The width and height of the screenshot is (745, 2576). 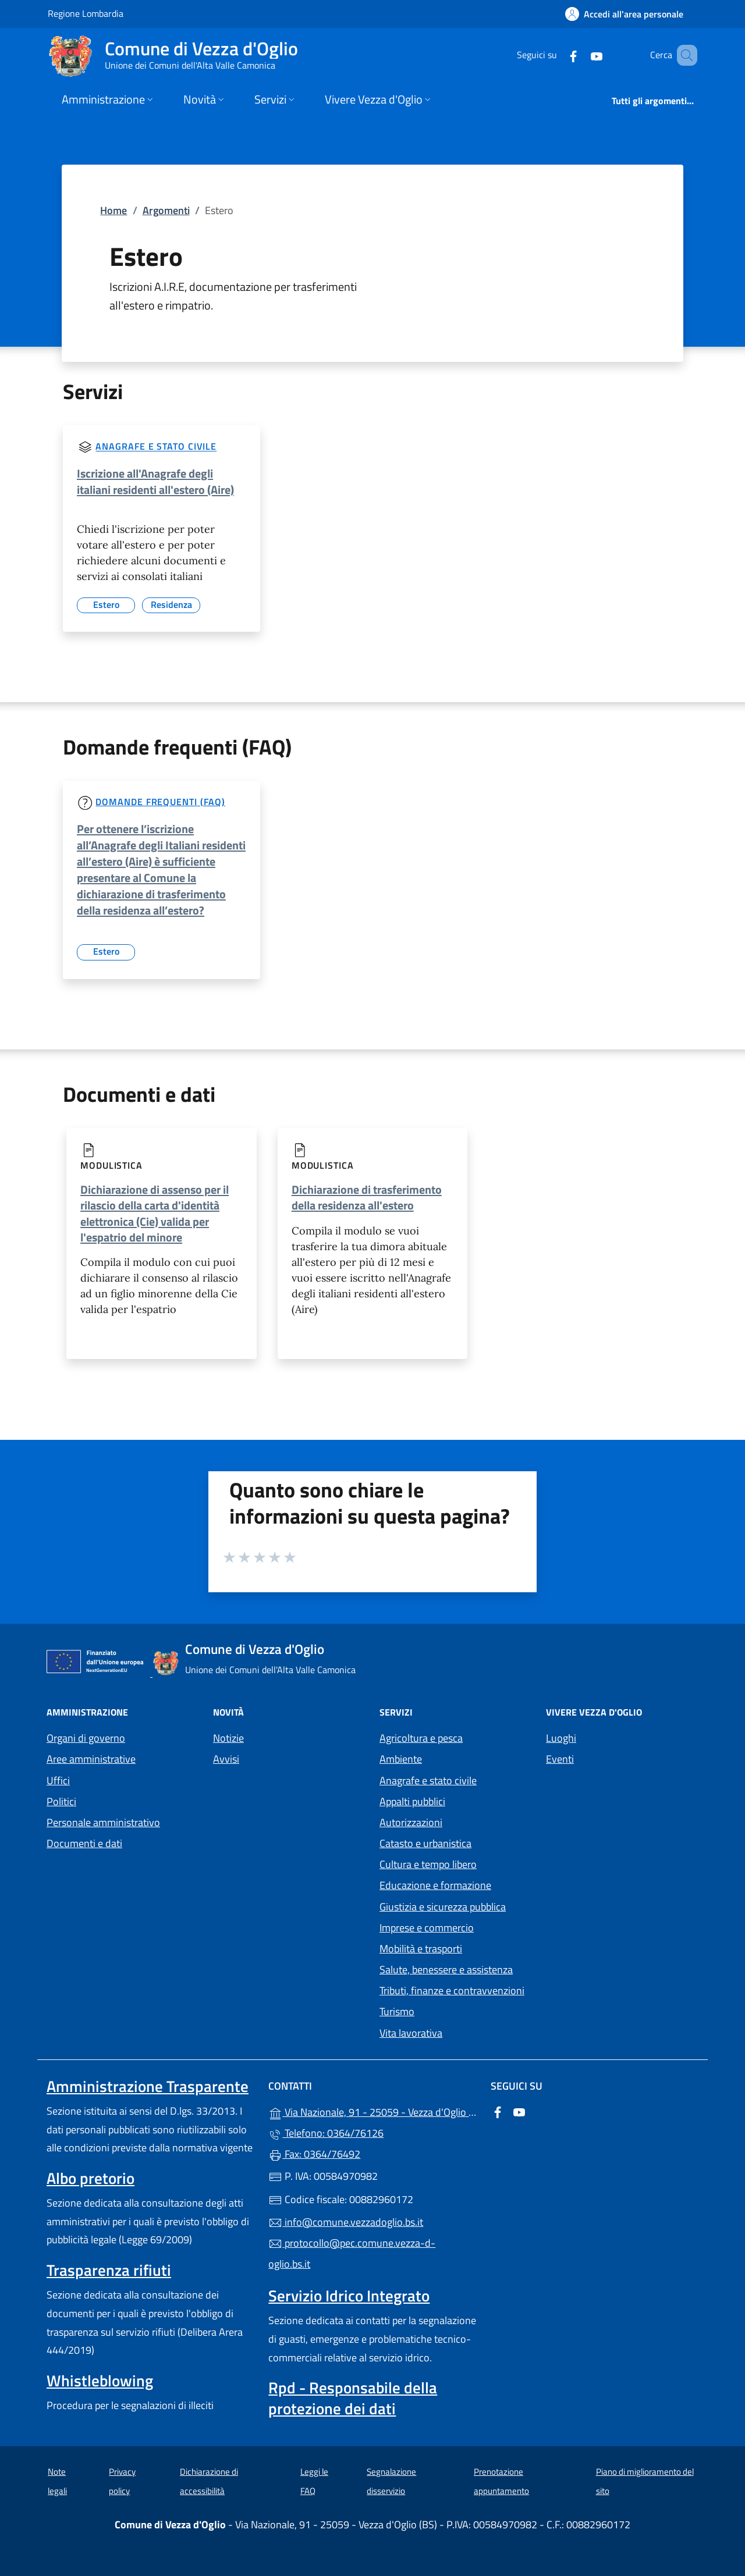 What do you see at coordinates (314, 2154) in the screenshot?
I see `Fax: 0364/76492` at bounding box center [314, 2154].